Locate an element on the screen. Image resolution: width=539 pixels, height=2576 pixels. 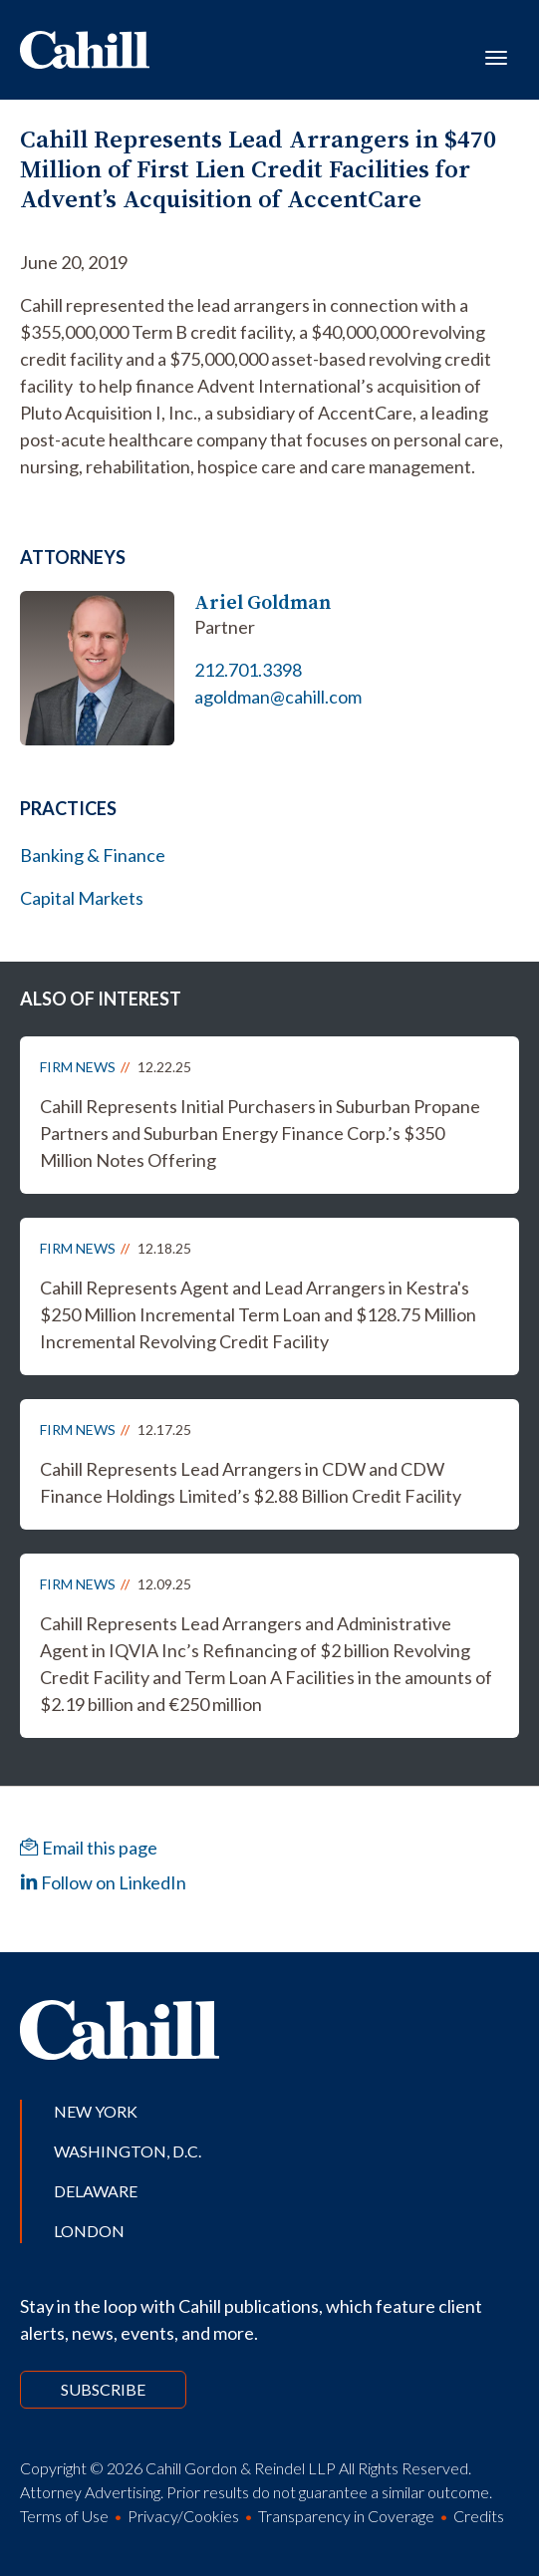
[Toggle navigation] is located at coordinates (496, 56).